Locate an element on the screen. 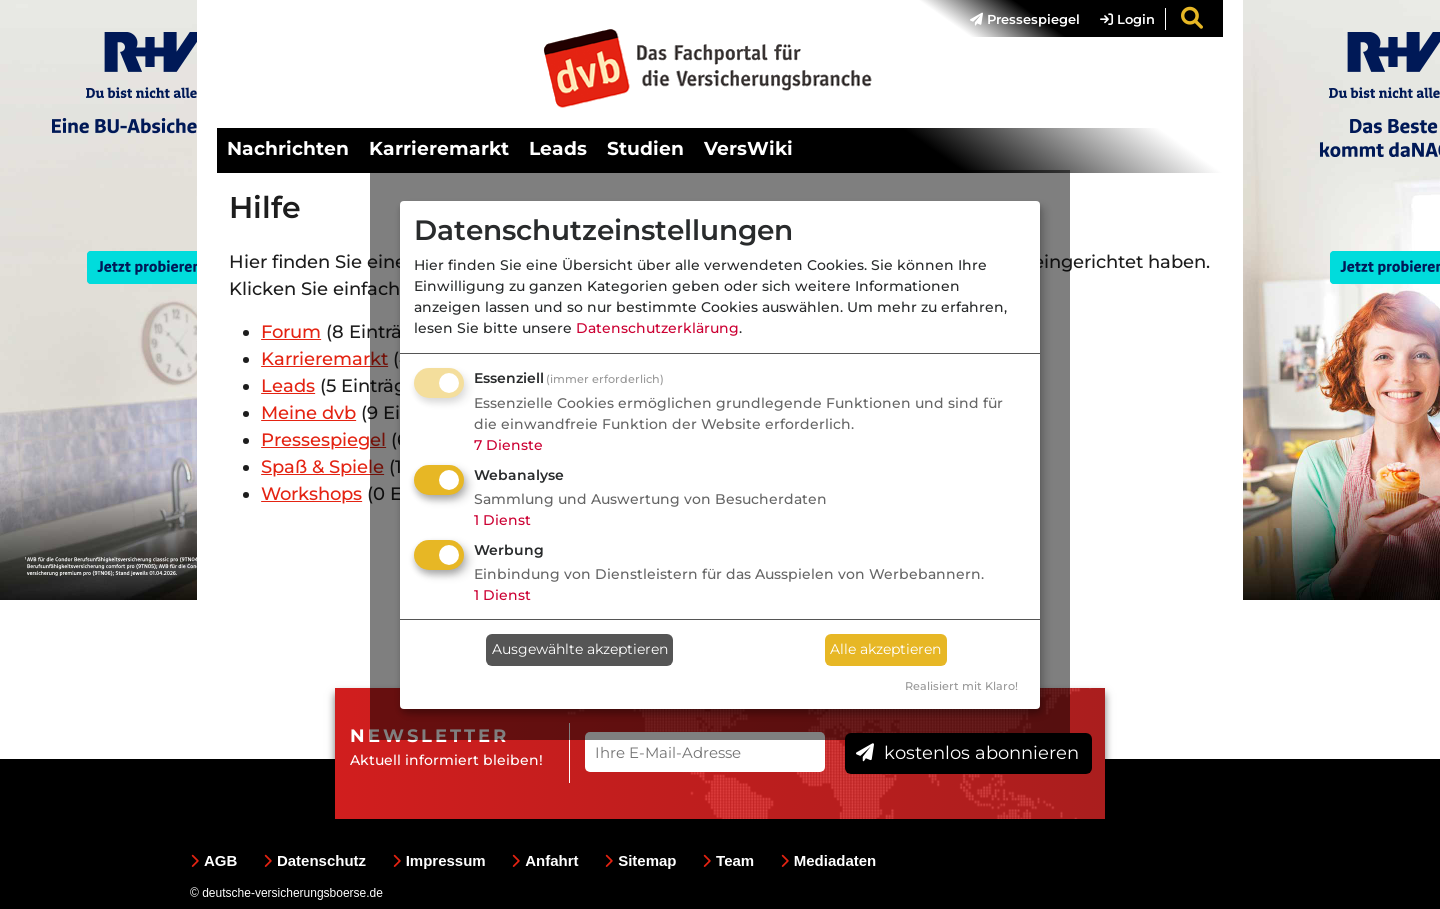 This screenshot has width=1440, height=909. Login is located at coordinates (1127, 19).